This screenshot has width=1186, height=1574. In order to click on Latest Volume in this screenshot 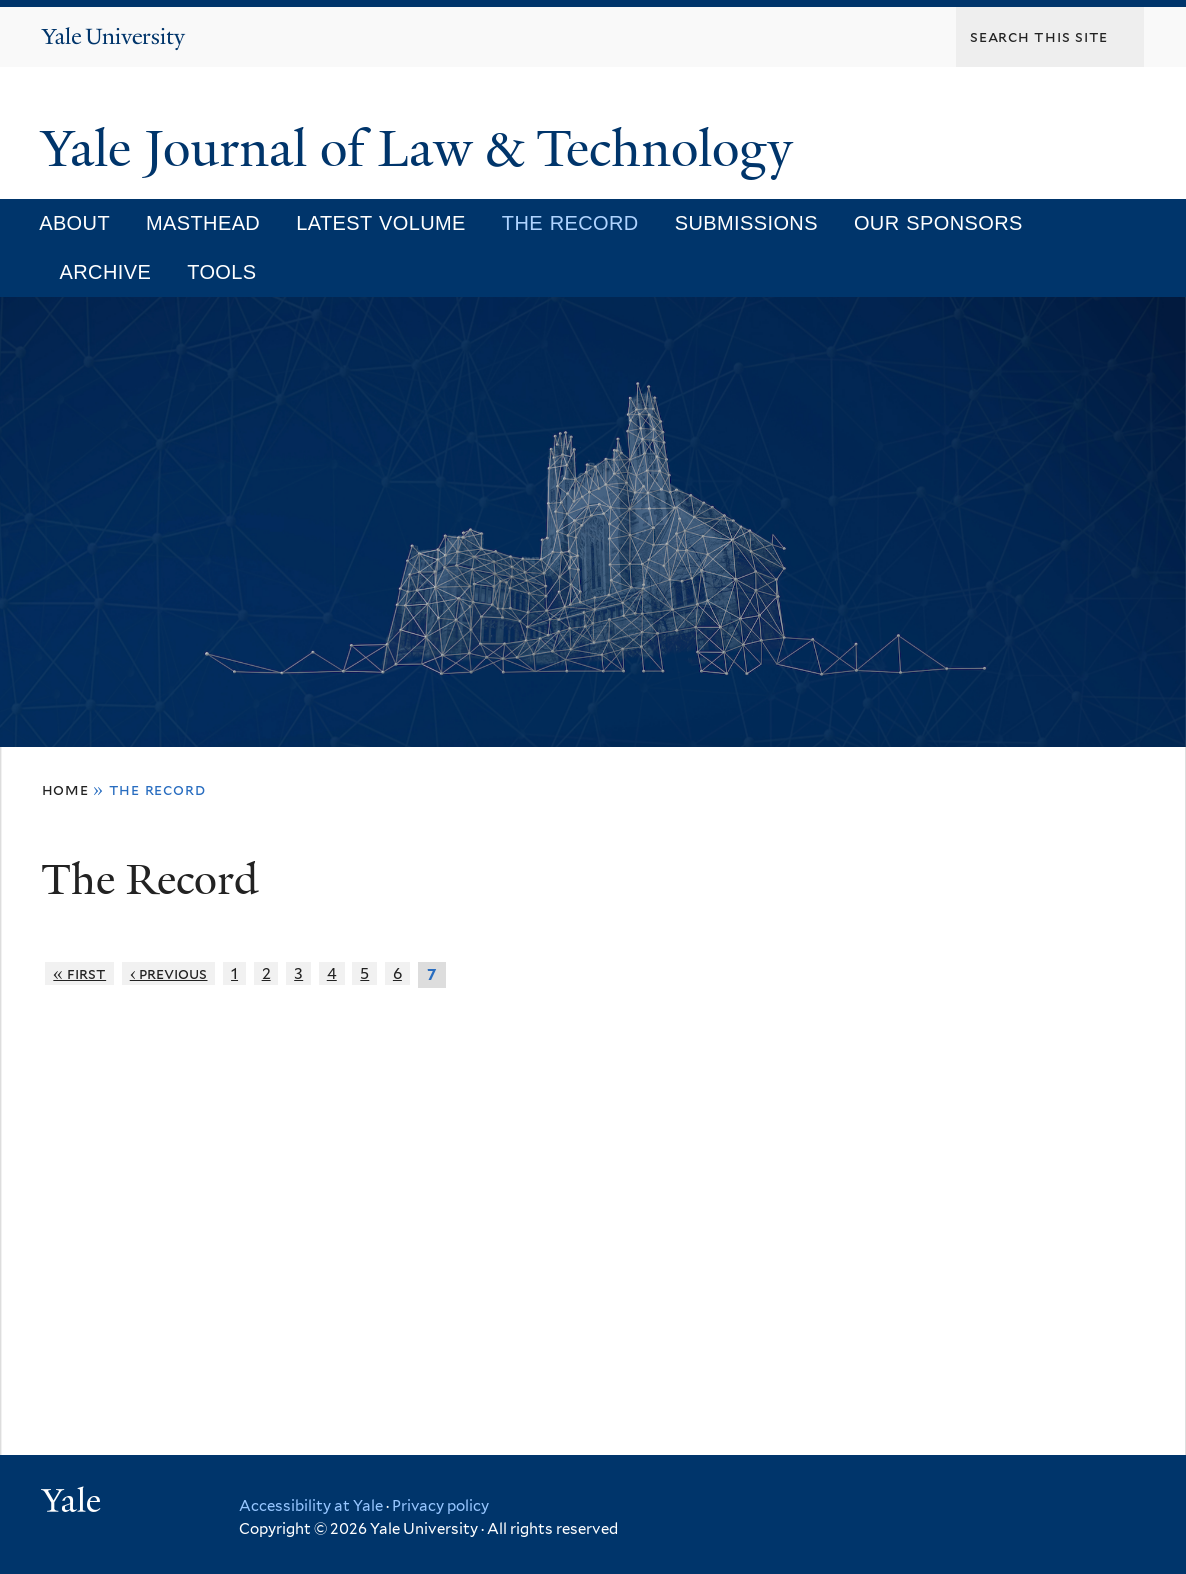, I will do `click(381, 223)`.